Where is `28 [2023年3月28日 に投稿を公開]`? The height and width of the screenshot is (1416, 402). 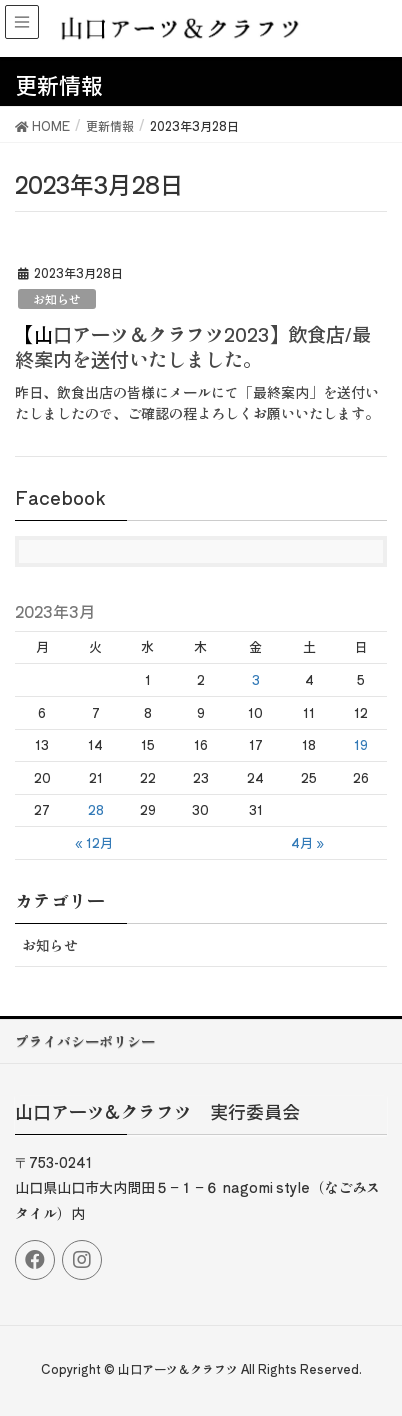 28 [2023年3月28日 に投稿を公開] is located at coordinates (96, 809).